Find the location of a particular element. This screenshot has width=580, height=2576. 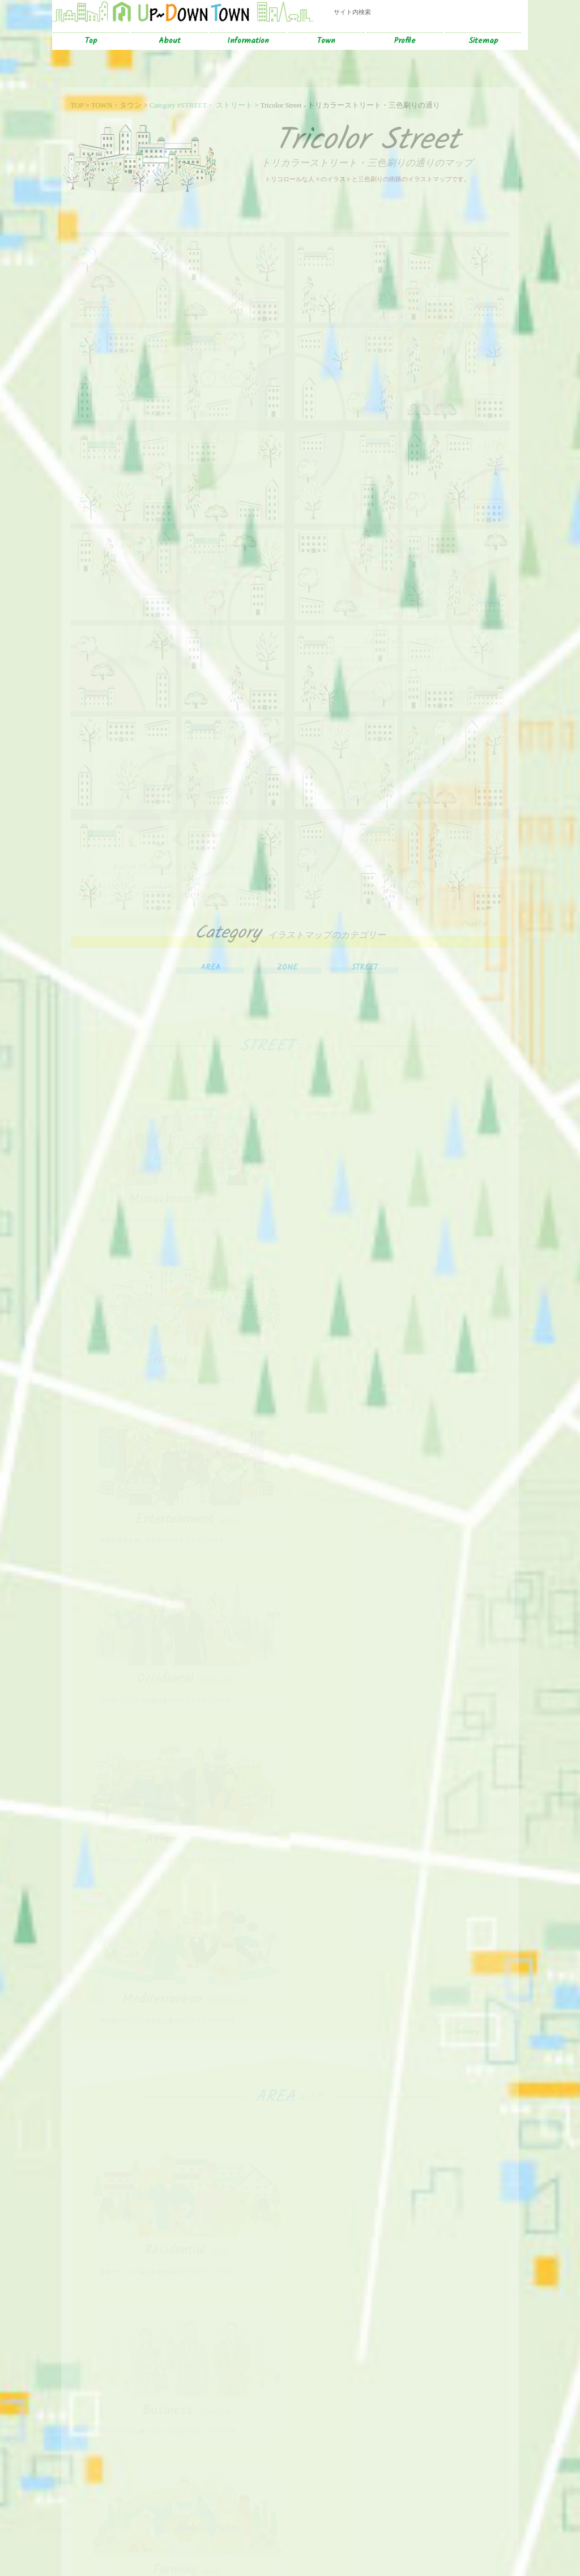

Profile is located at coordinates (405, 41).